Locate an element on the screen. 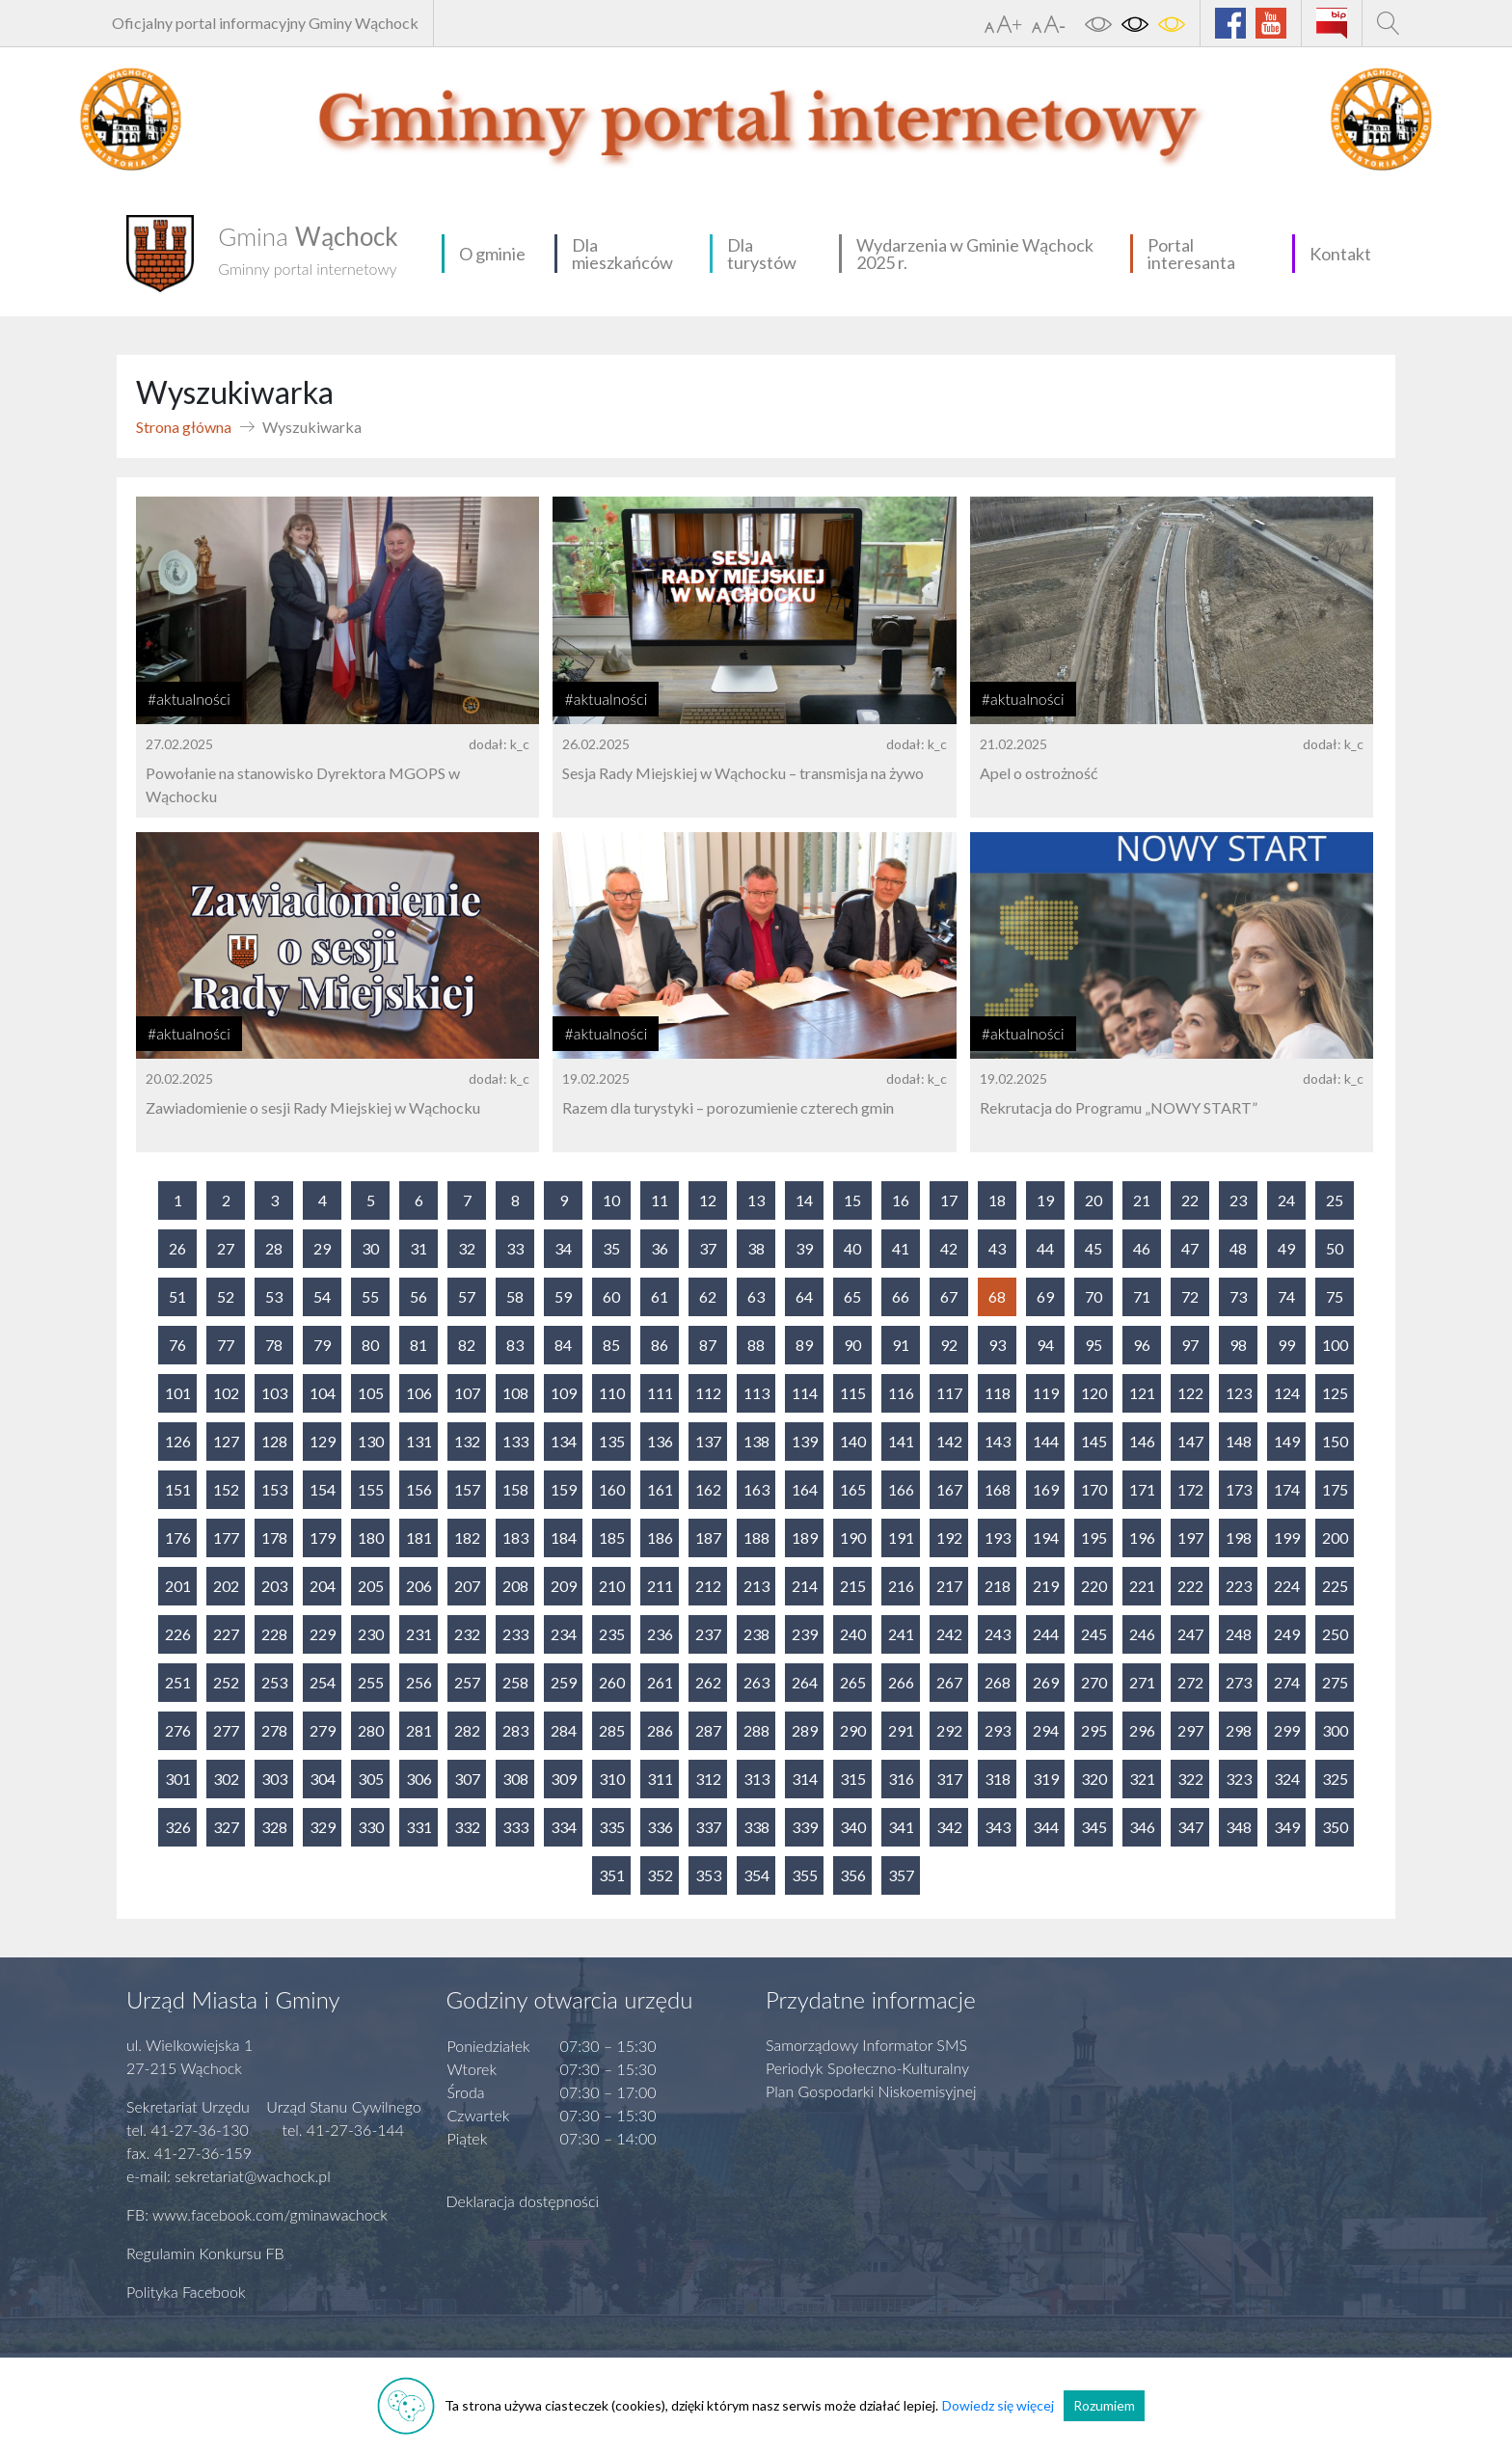 Image resolution: width=1512 pixels, height=2454 pixels. 122 is located at coordinates (1190, 1393).